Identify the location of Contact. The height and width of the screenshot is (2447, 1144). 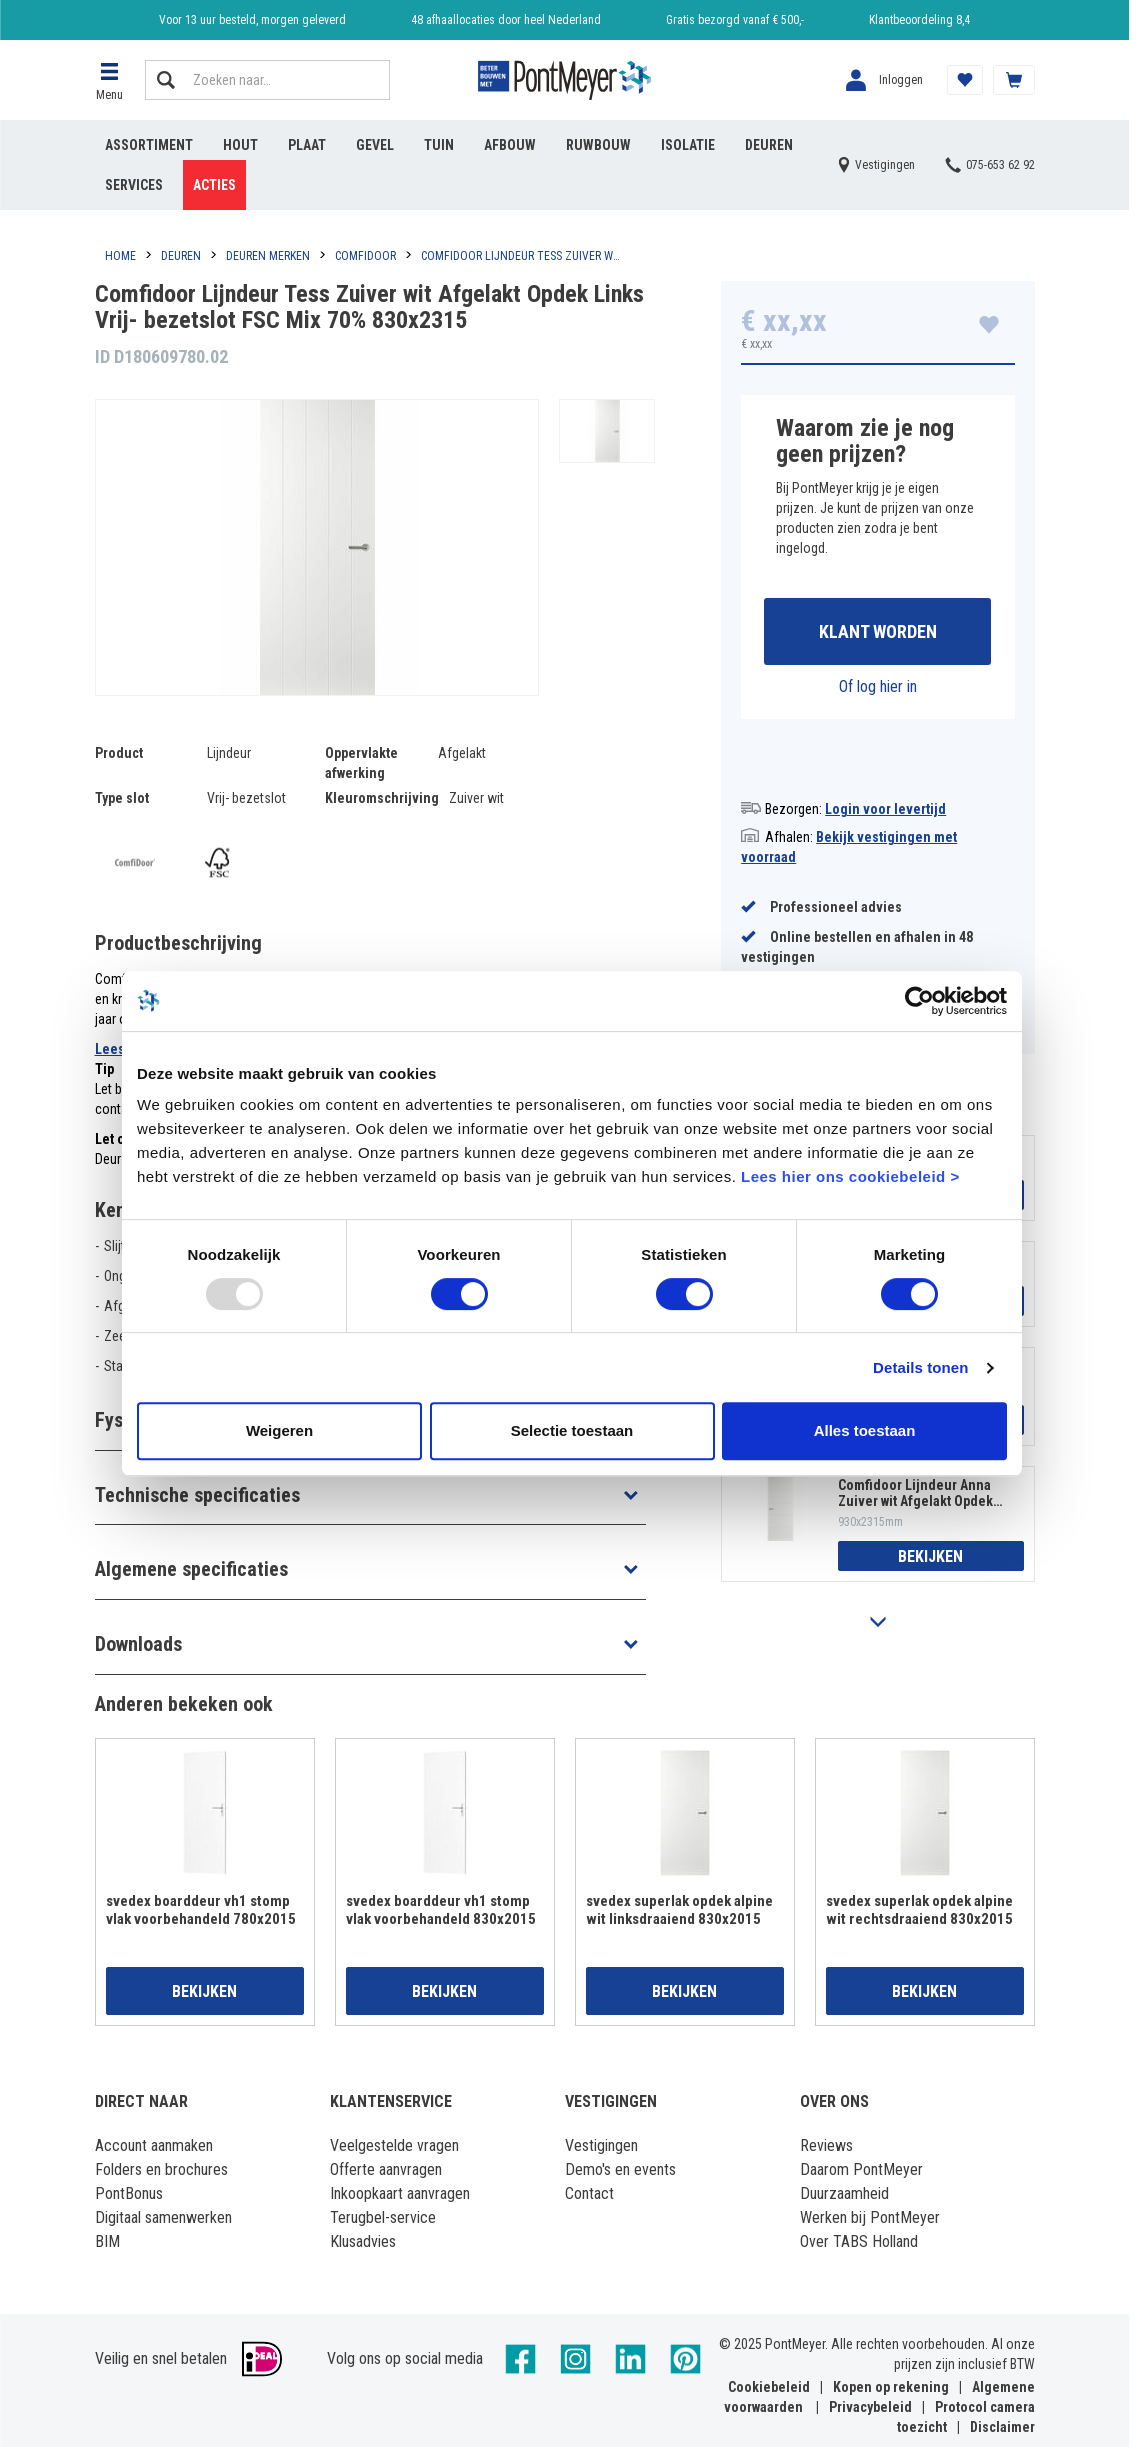
(589, 2193).